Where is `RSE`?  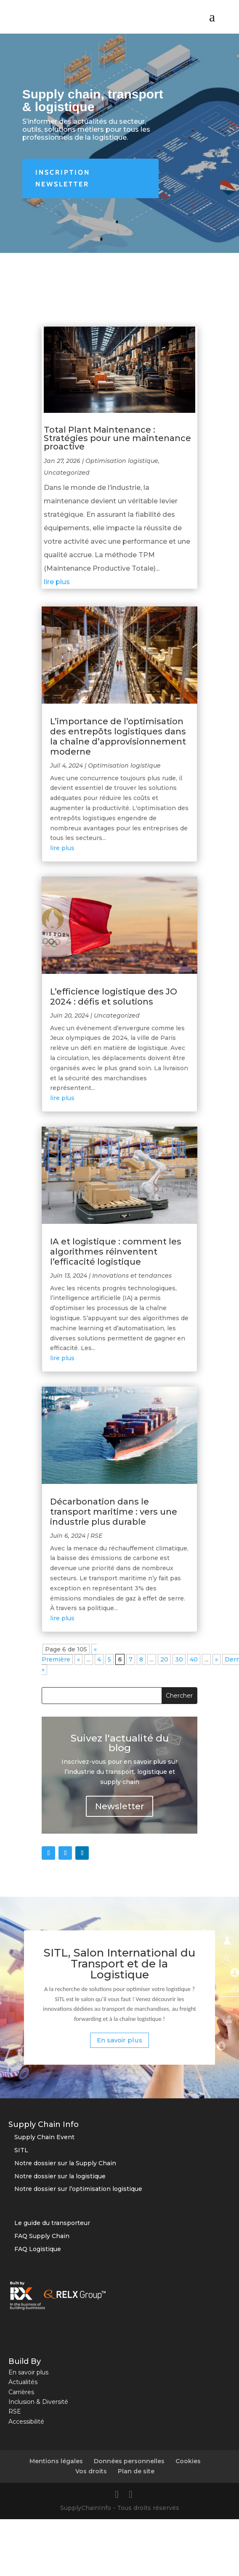 RSE is located at coordinates (96, 1535).